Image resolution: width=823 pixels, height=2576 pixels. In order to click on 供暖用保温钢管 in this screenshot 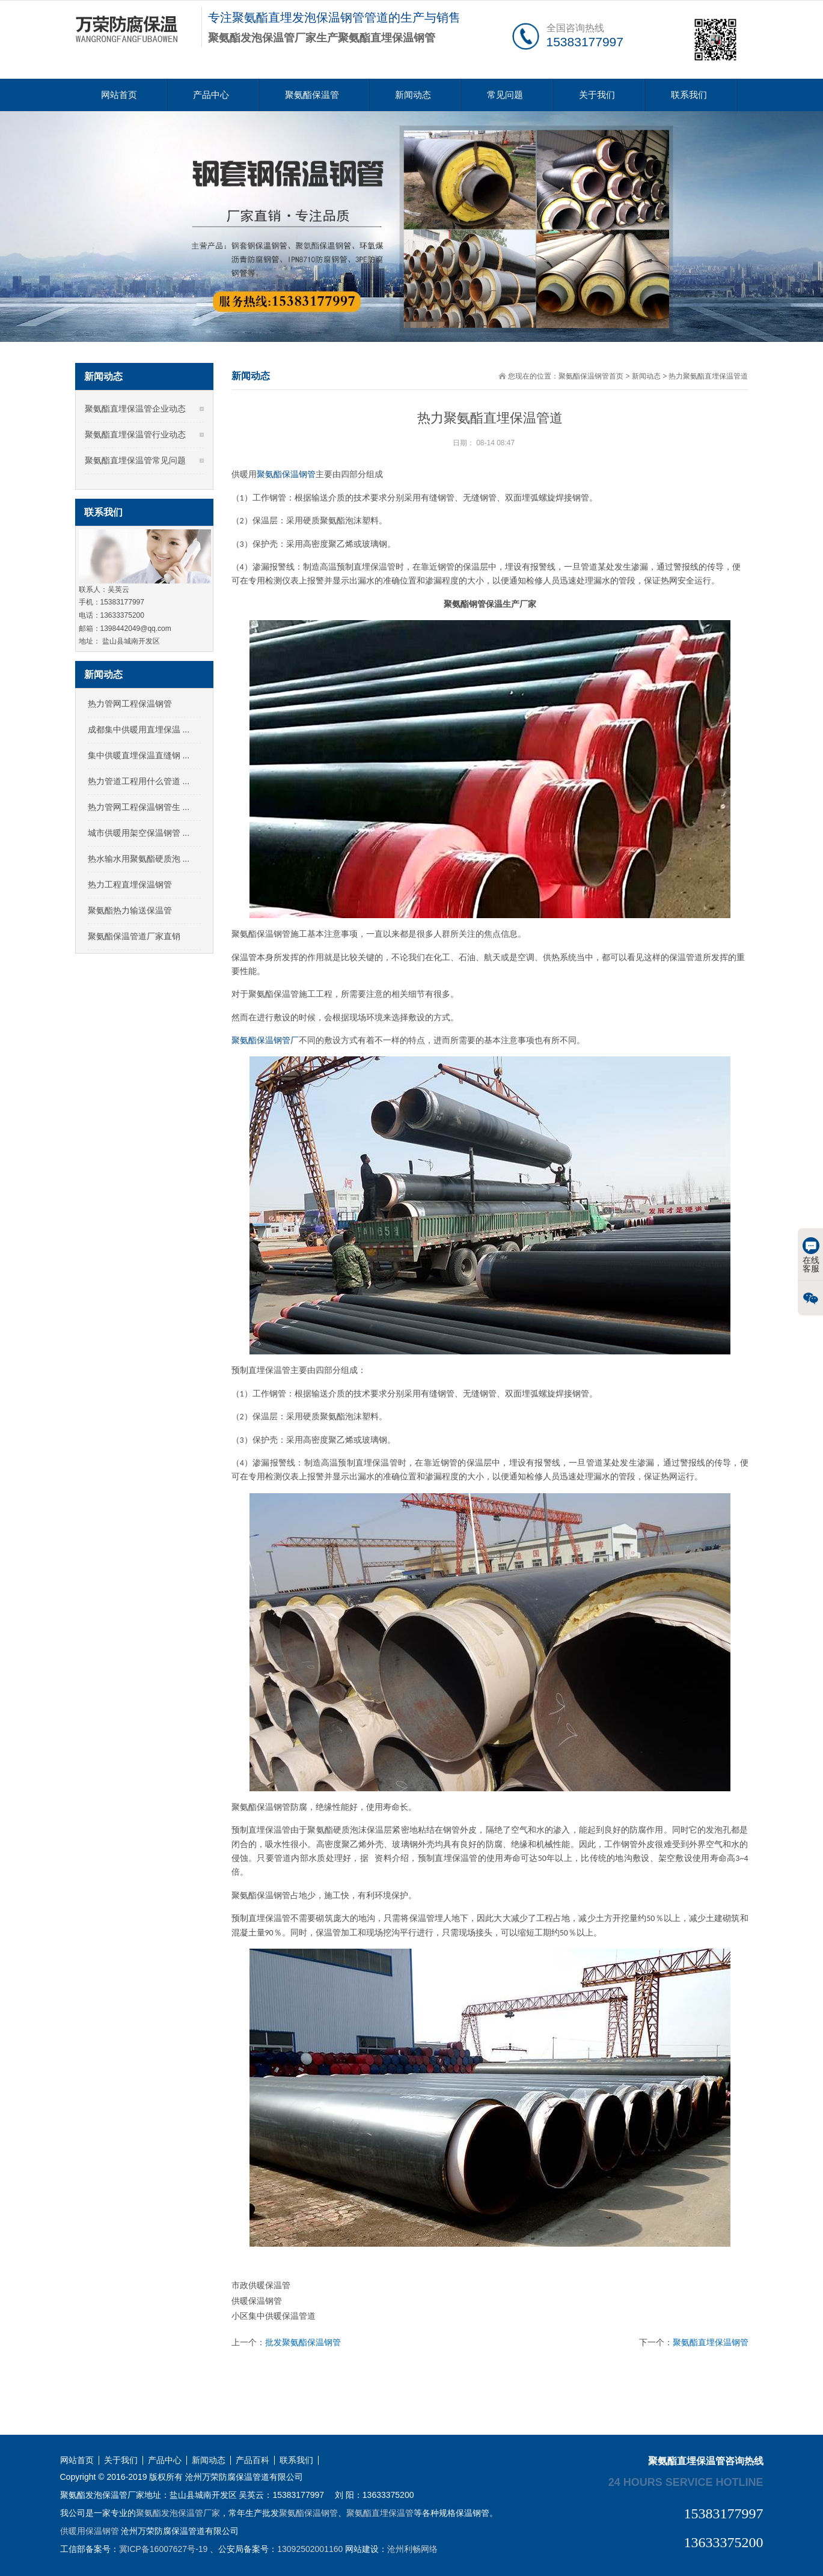, I will do `click(89, 2531)`.